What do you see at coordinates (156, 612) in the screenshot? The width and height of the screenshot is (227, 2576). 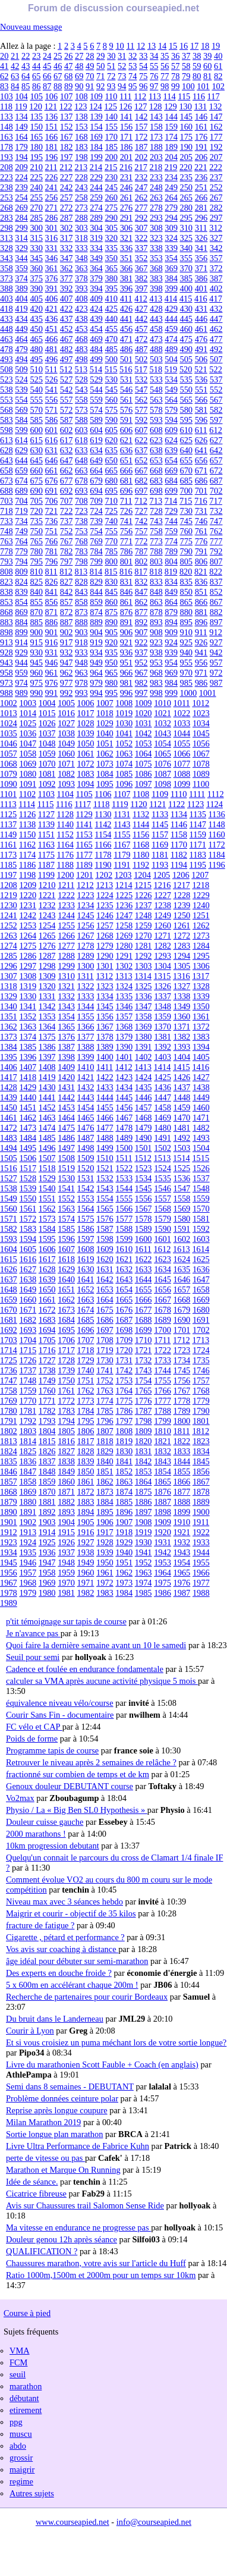 I see `878` at bounding box center [156, 612].